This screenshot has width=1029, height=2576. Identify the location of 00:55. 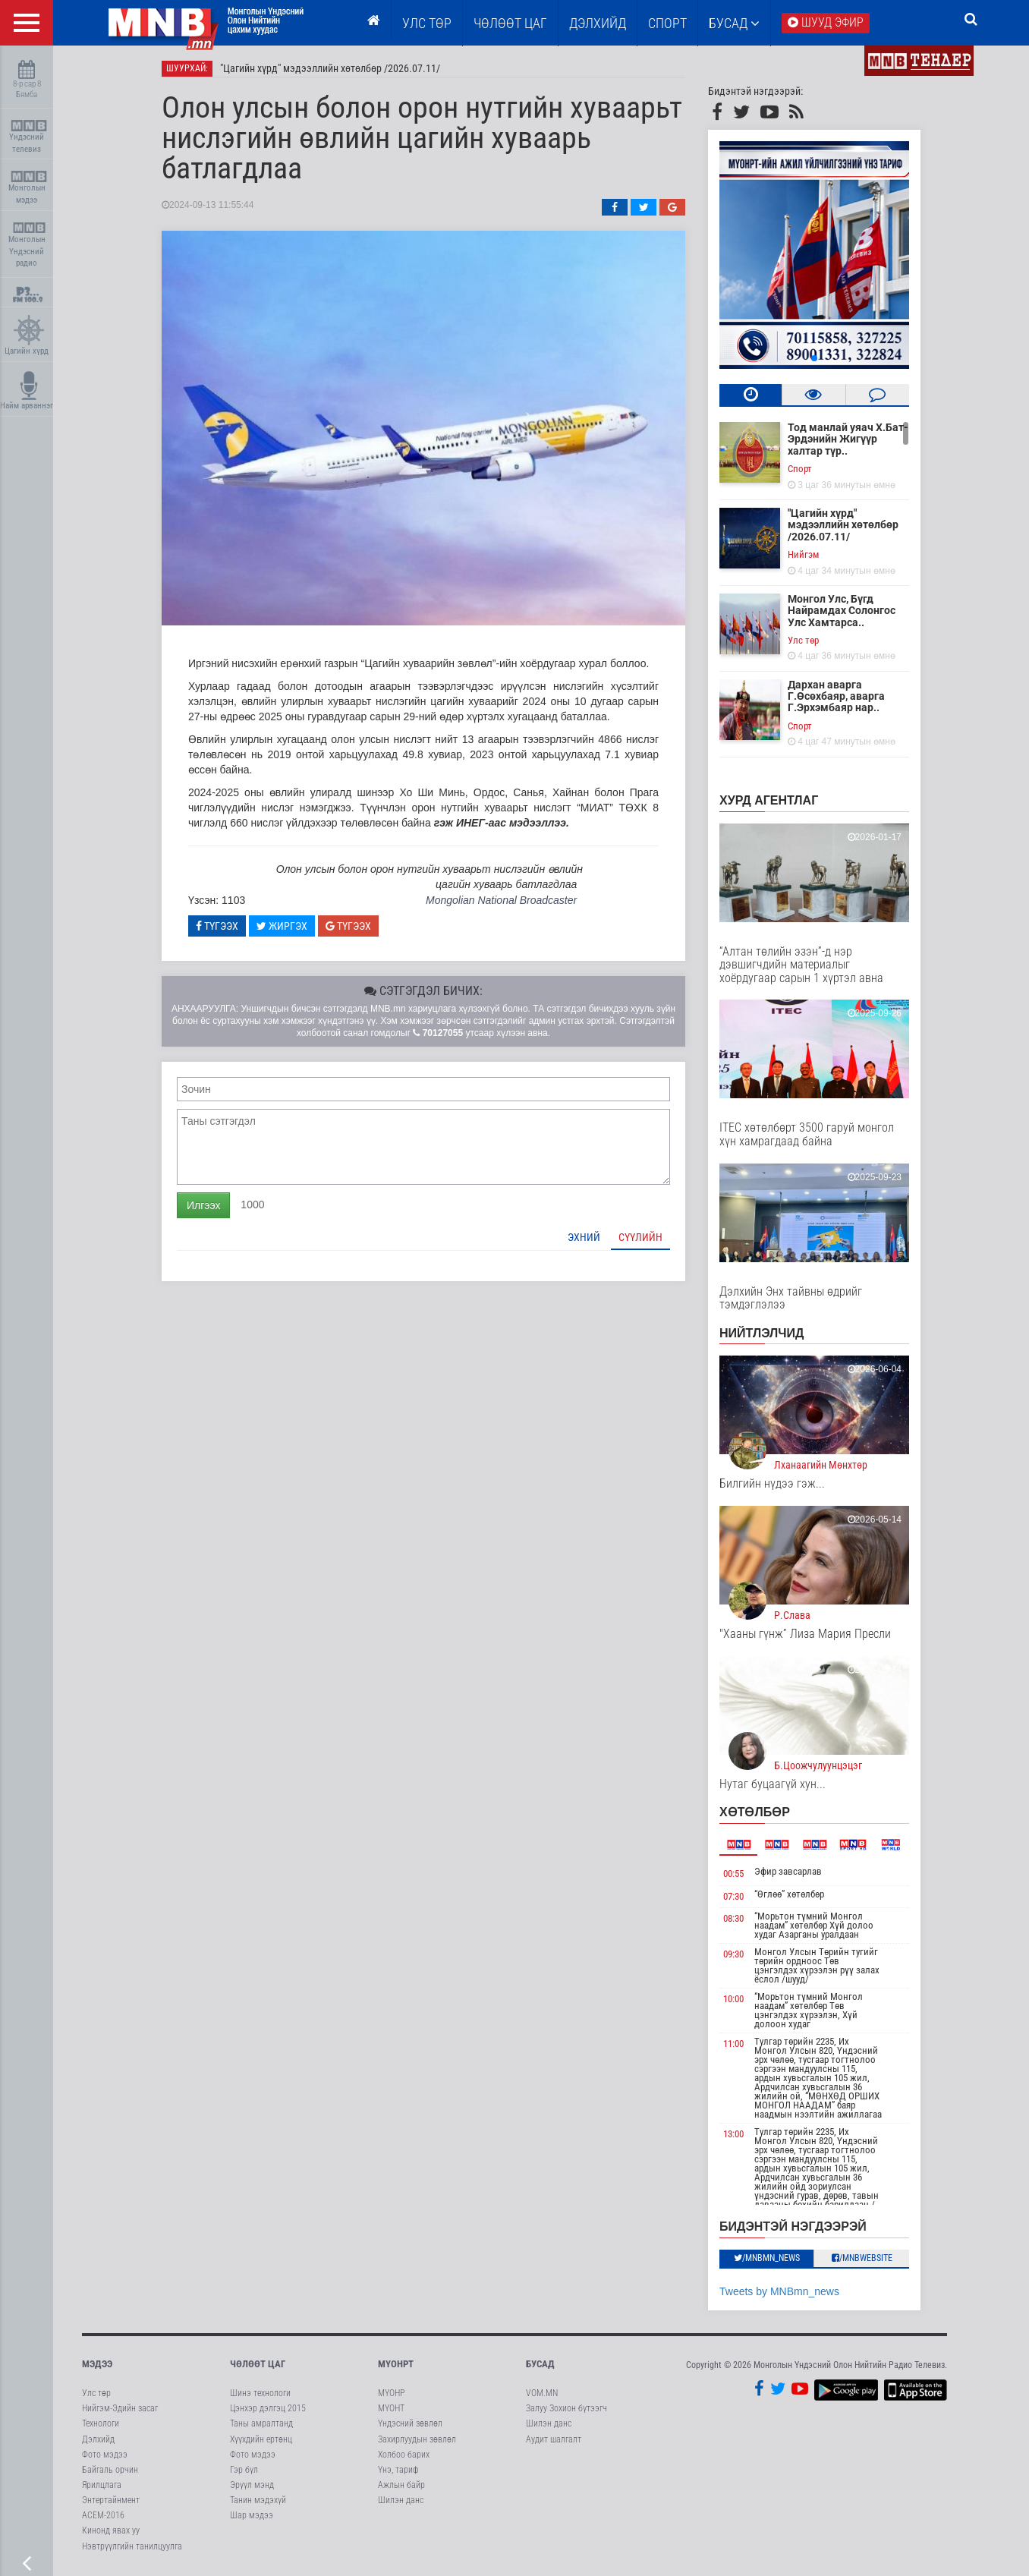
(733, 1873).